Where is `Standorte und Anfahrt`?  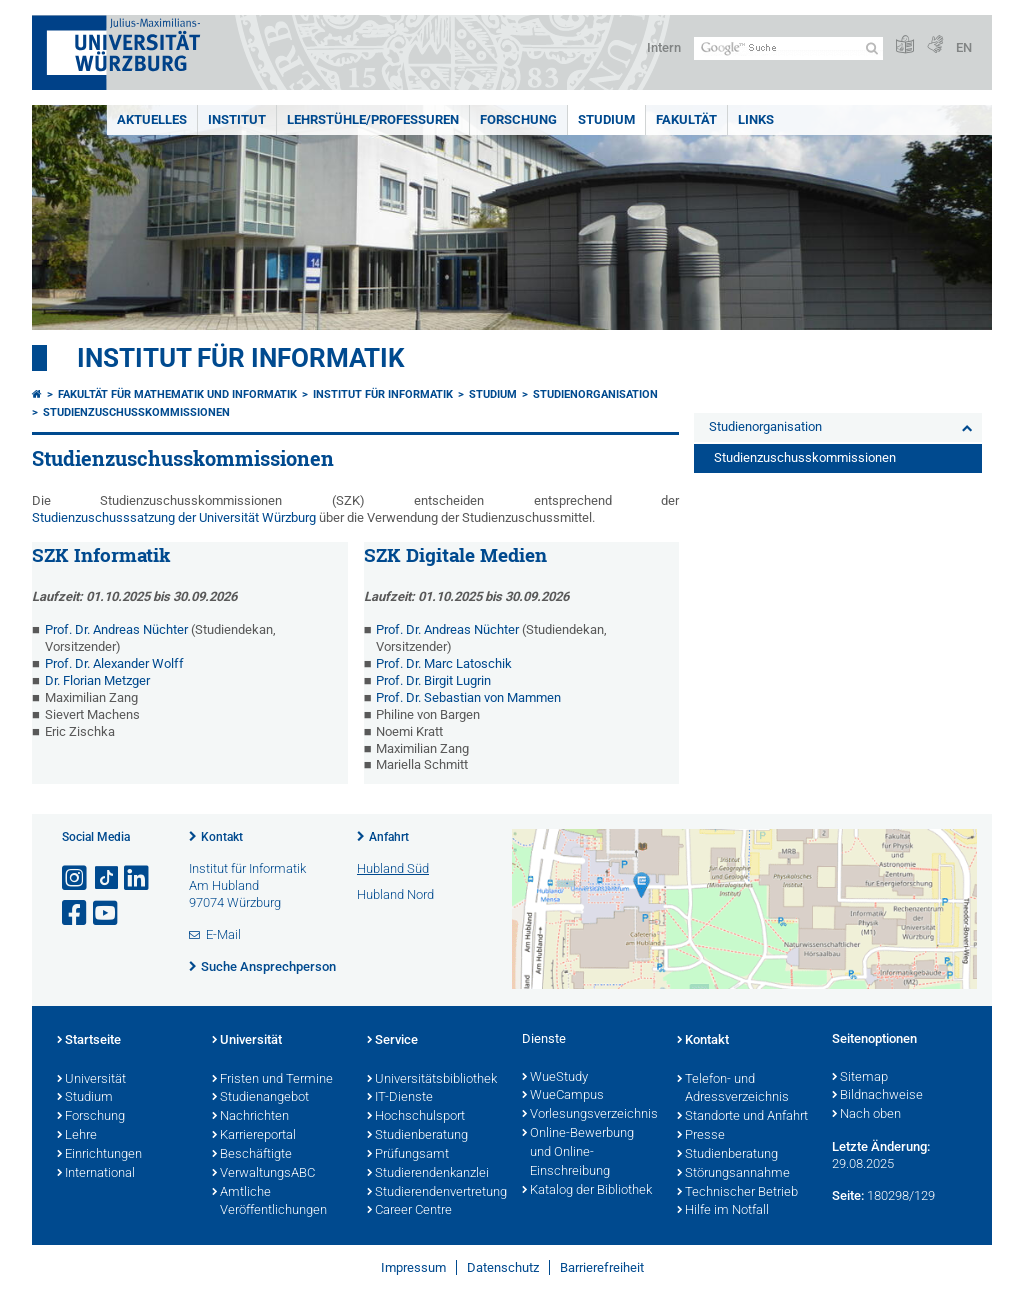 Standorte und Anfahrt is located at coordinates (742, 1117).